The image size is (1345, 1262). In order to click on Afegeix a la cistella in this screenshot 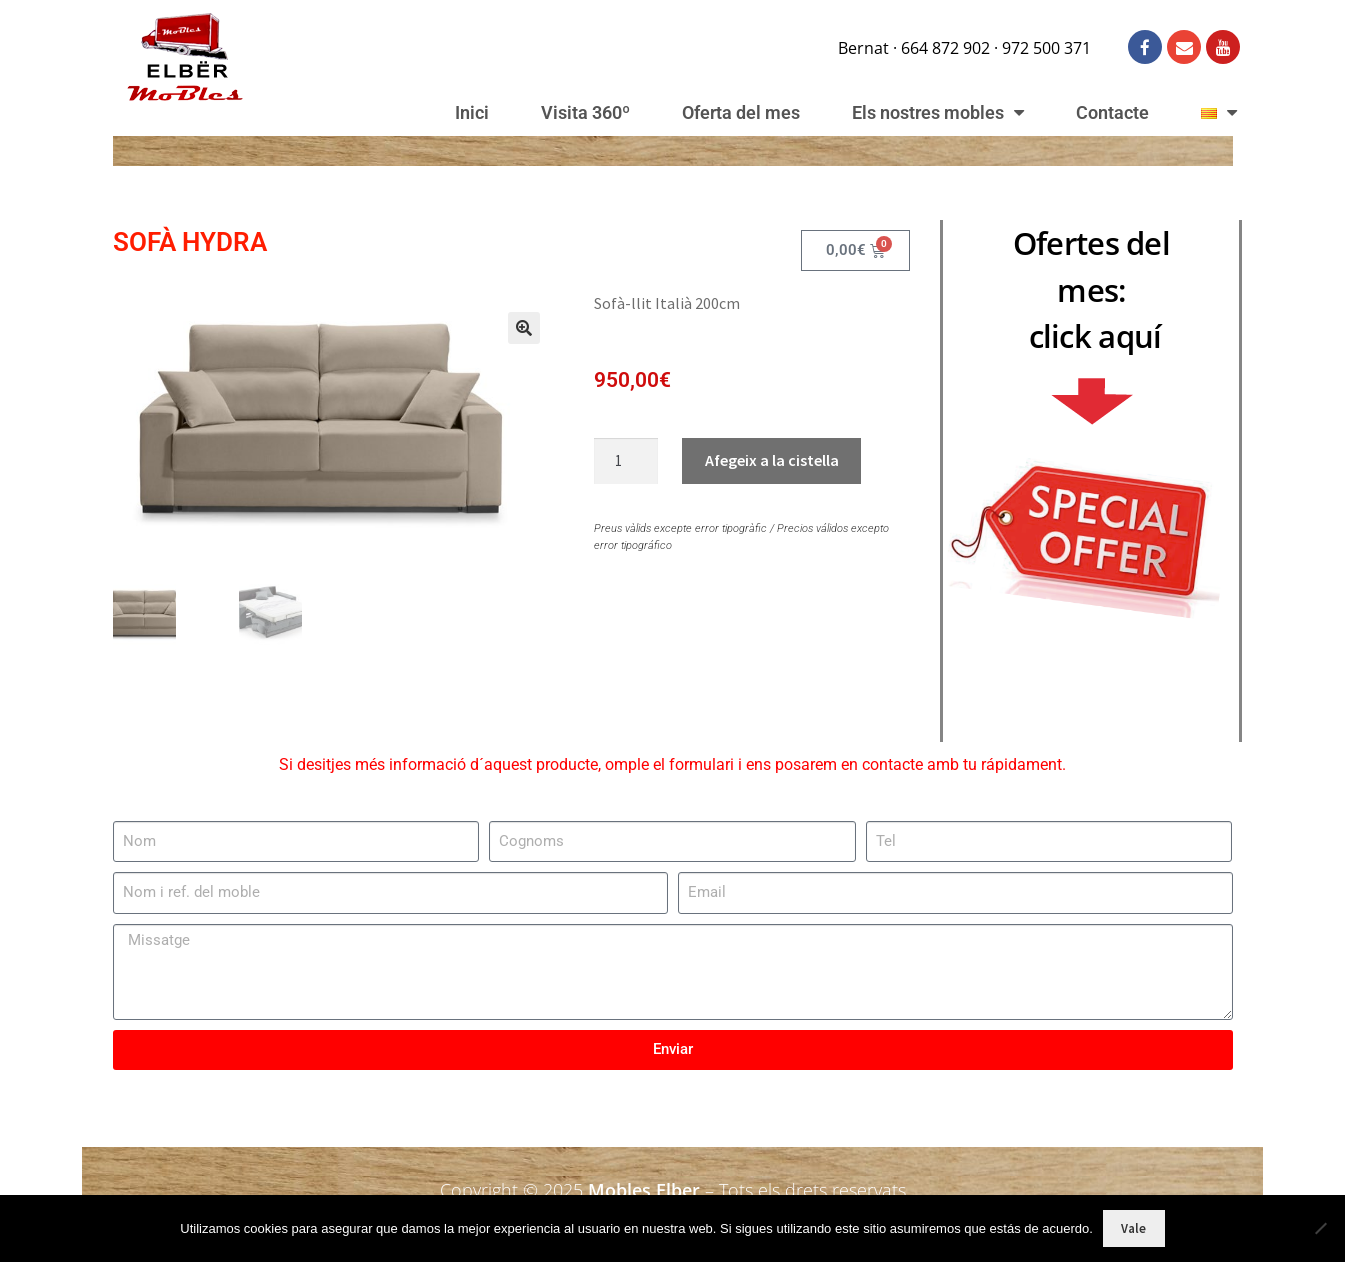, I will do `click(772, 460)`.